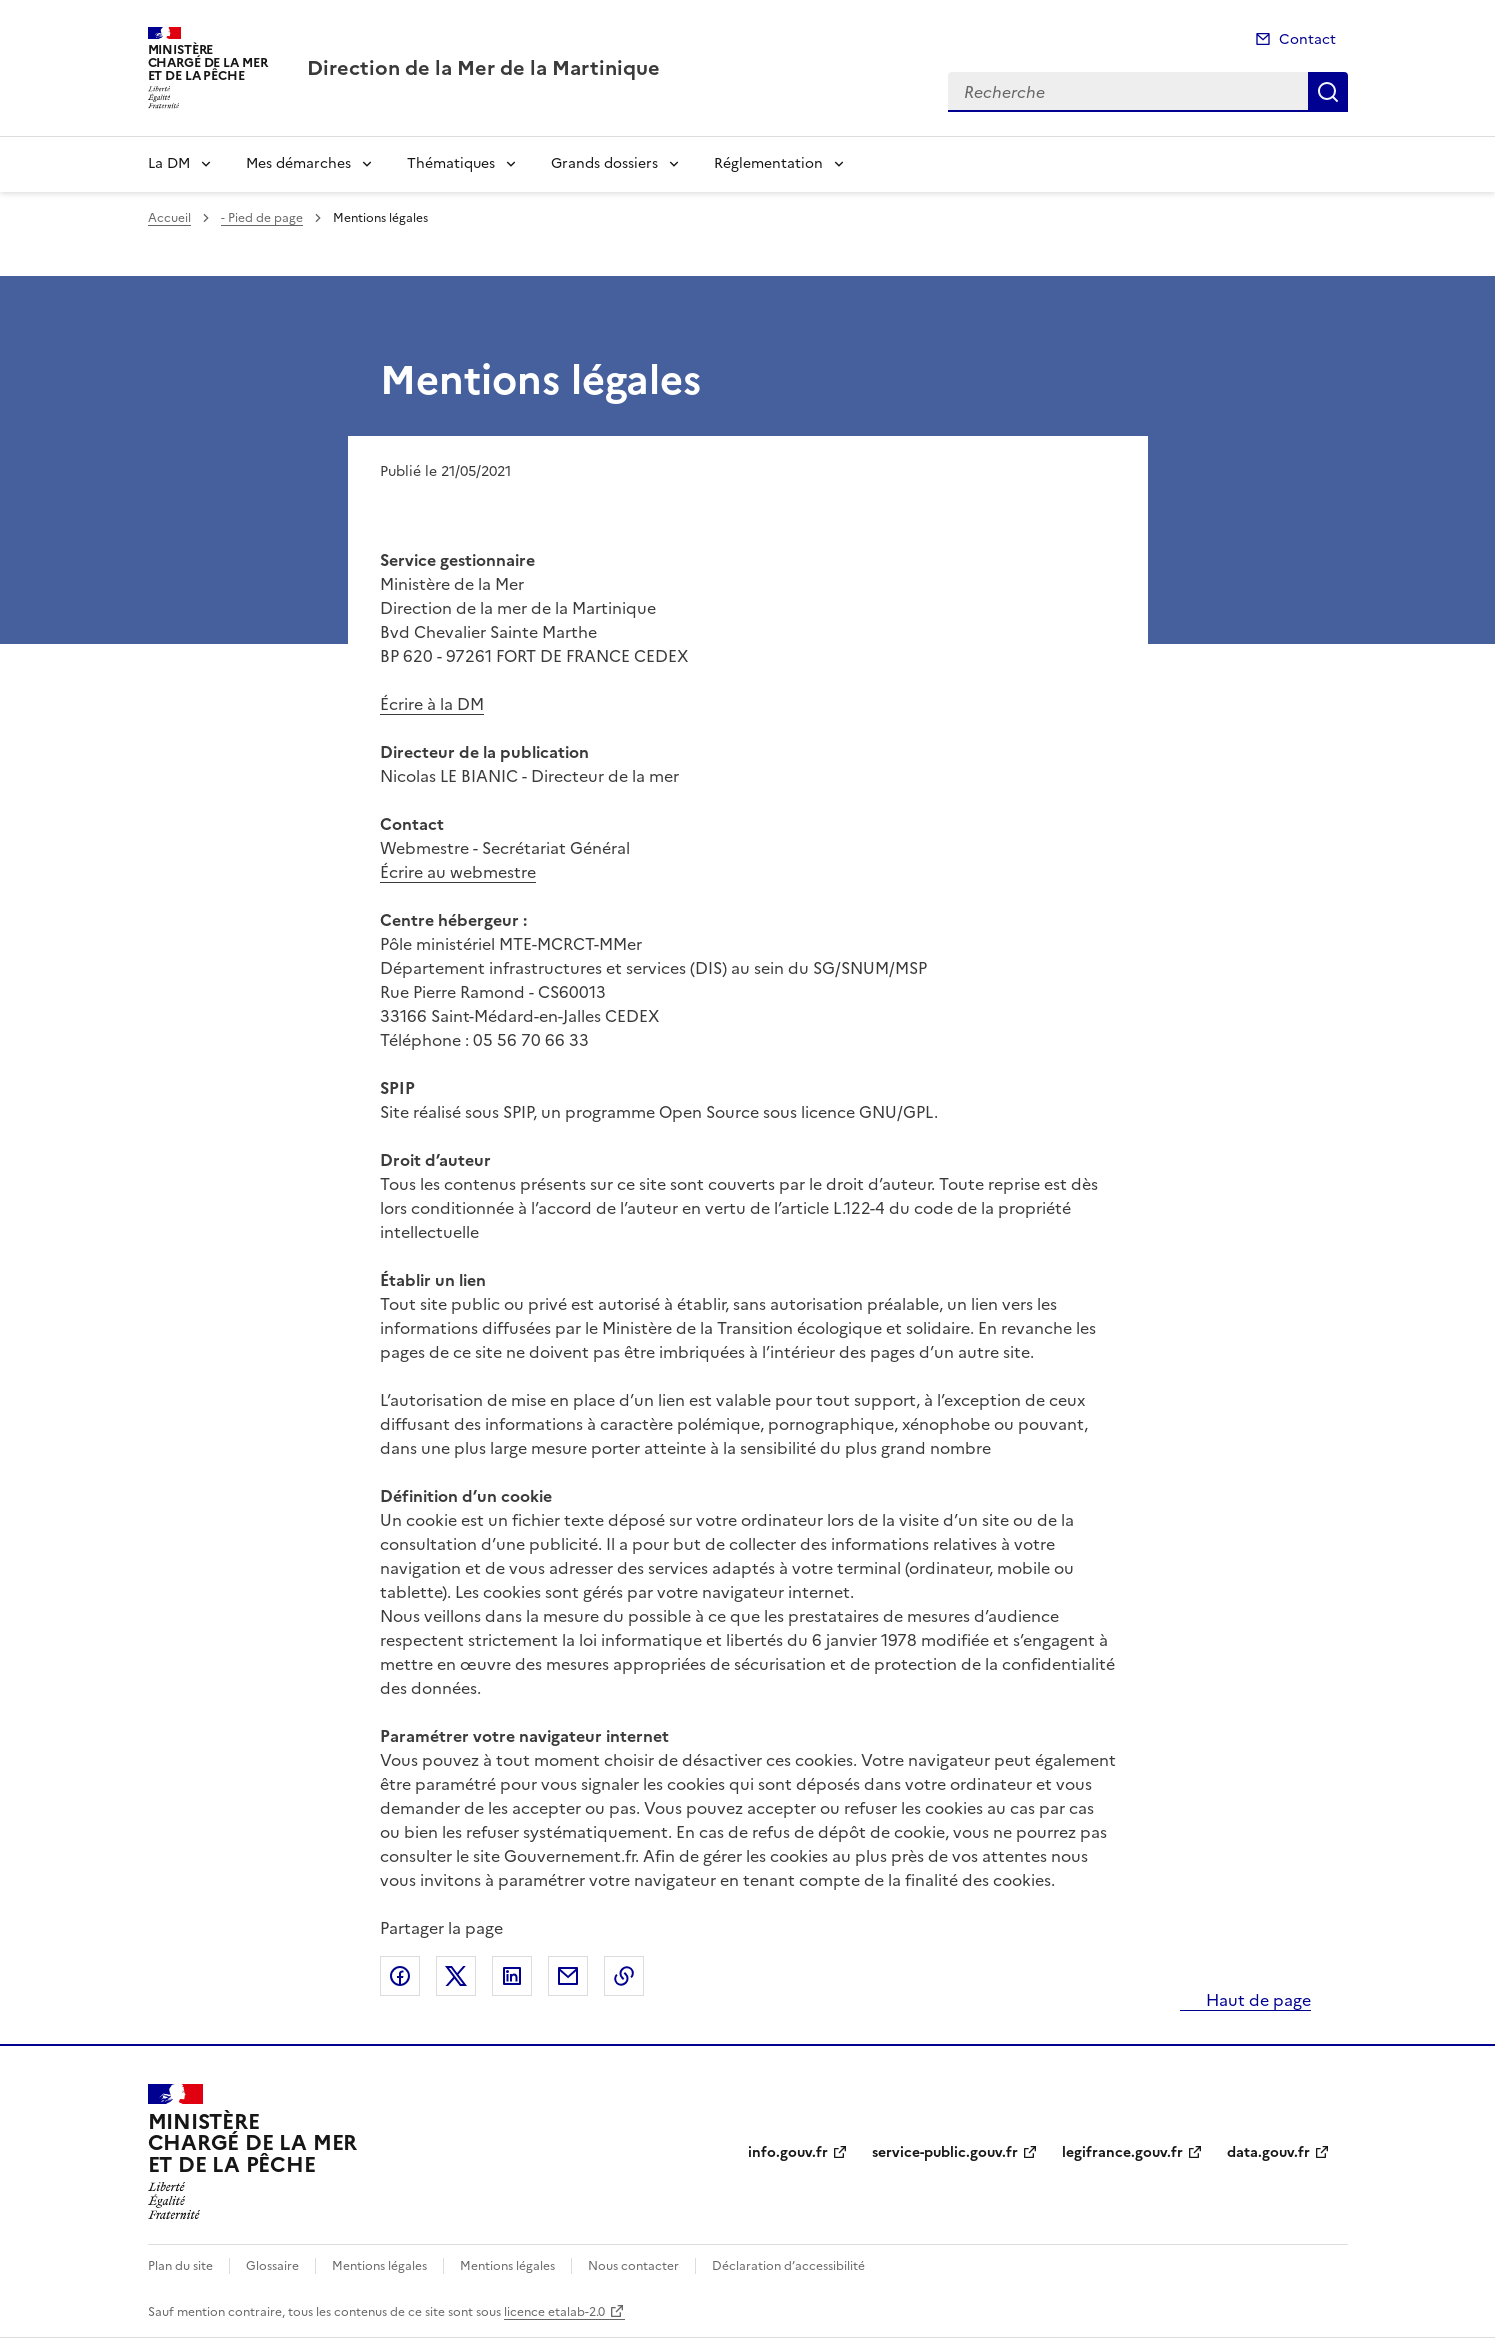 The width and height of the screenshot is (1495, 2338). Describe the element at coordinates (624, 1976) in the screenshot. I see `Copier le lien de la page dans le presse-papier` at that location.